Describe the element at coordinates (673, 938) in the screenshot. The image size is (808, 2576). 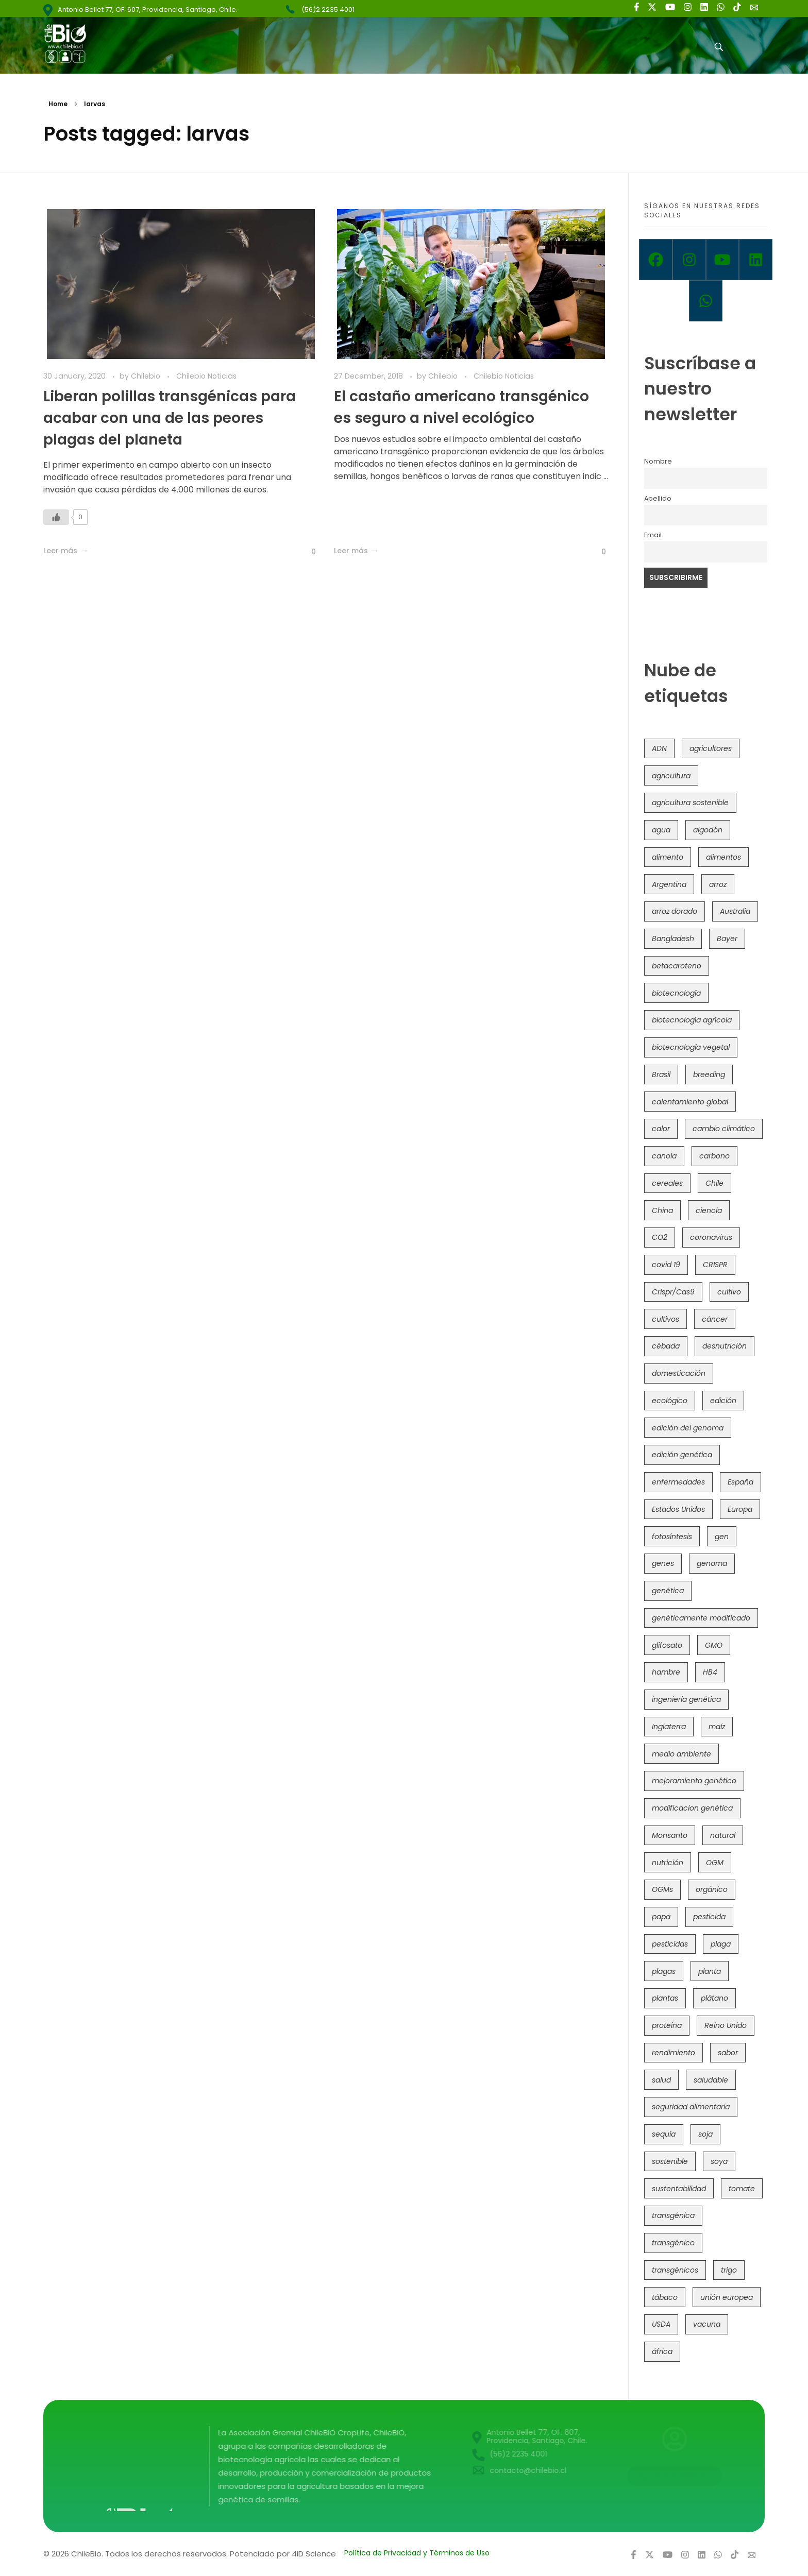
I see `Bangladesh [Bangladesh (36 items)]` at that location.